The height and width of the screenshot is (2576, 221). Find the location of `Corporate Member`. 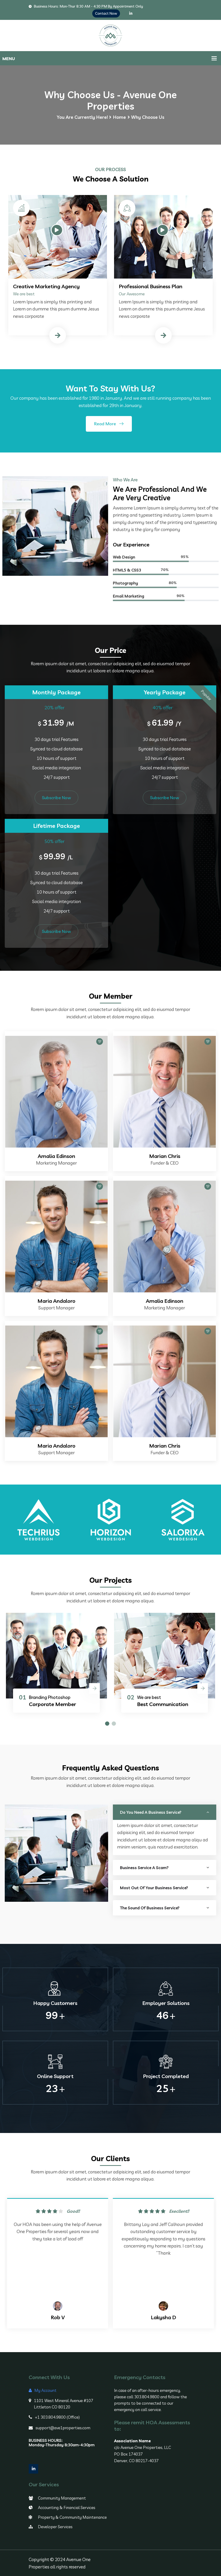

Corporate Member is located at coordinates (52, 1704).